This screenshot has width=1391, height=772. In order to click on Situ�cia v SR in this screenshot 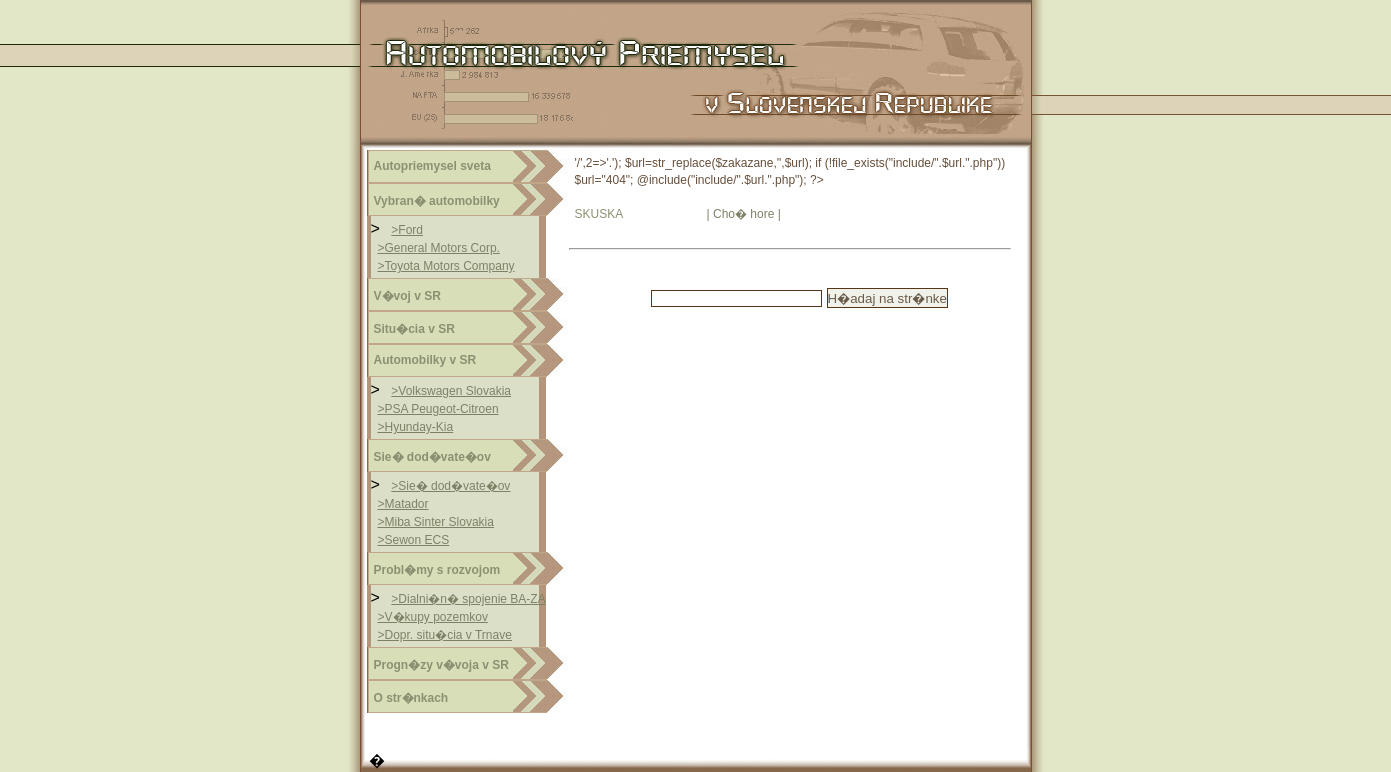, I will do `click(414, 329)`.